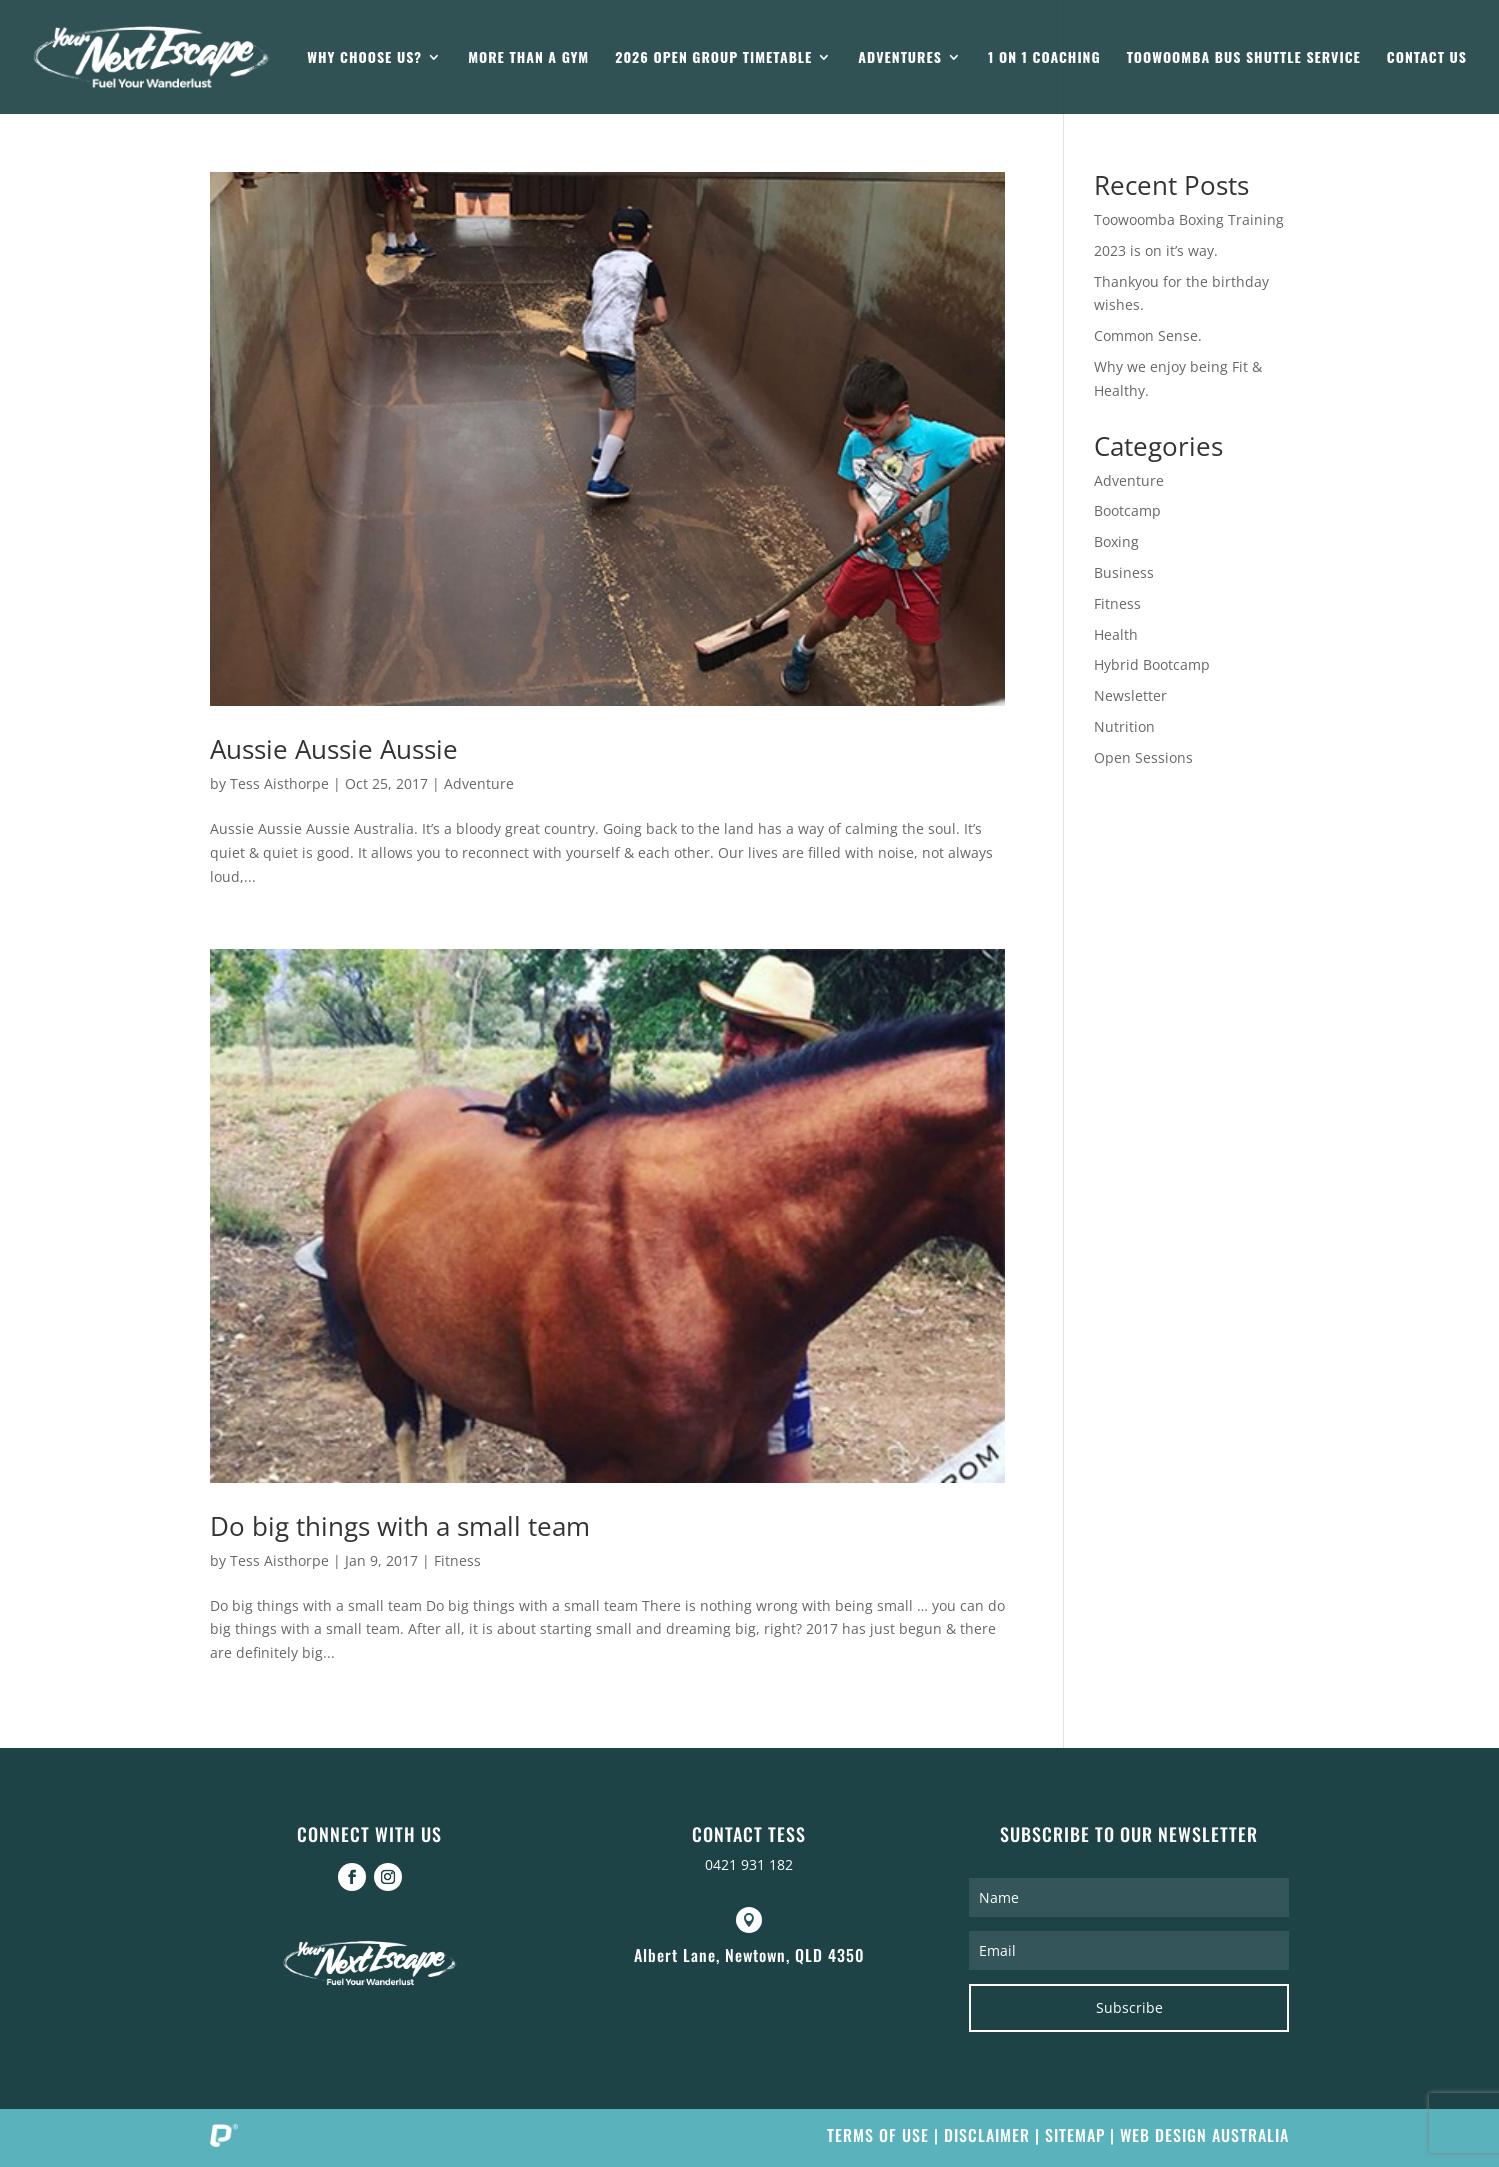 This screenshot has height=2167, width=1499. I want to click on Open Sessions, so click(1143, 757).